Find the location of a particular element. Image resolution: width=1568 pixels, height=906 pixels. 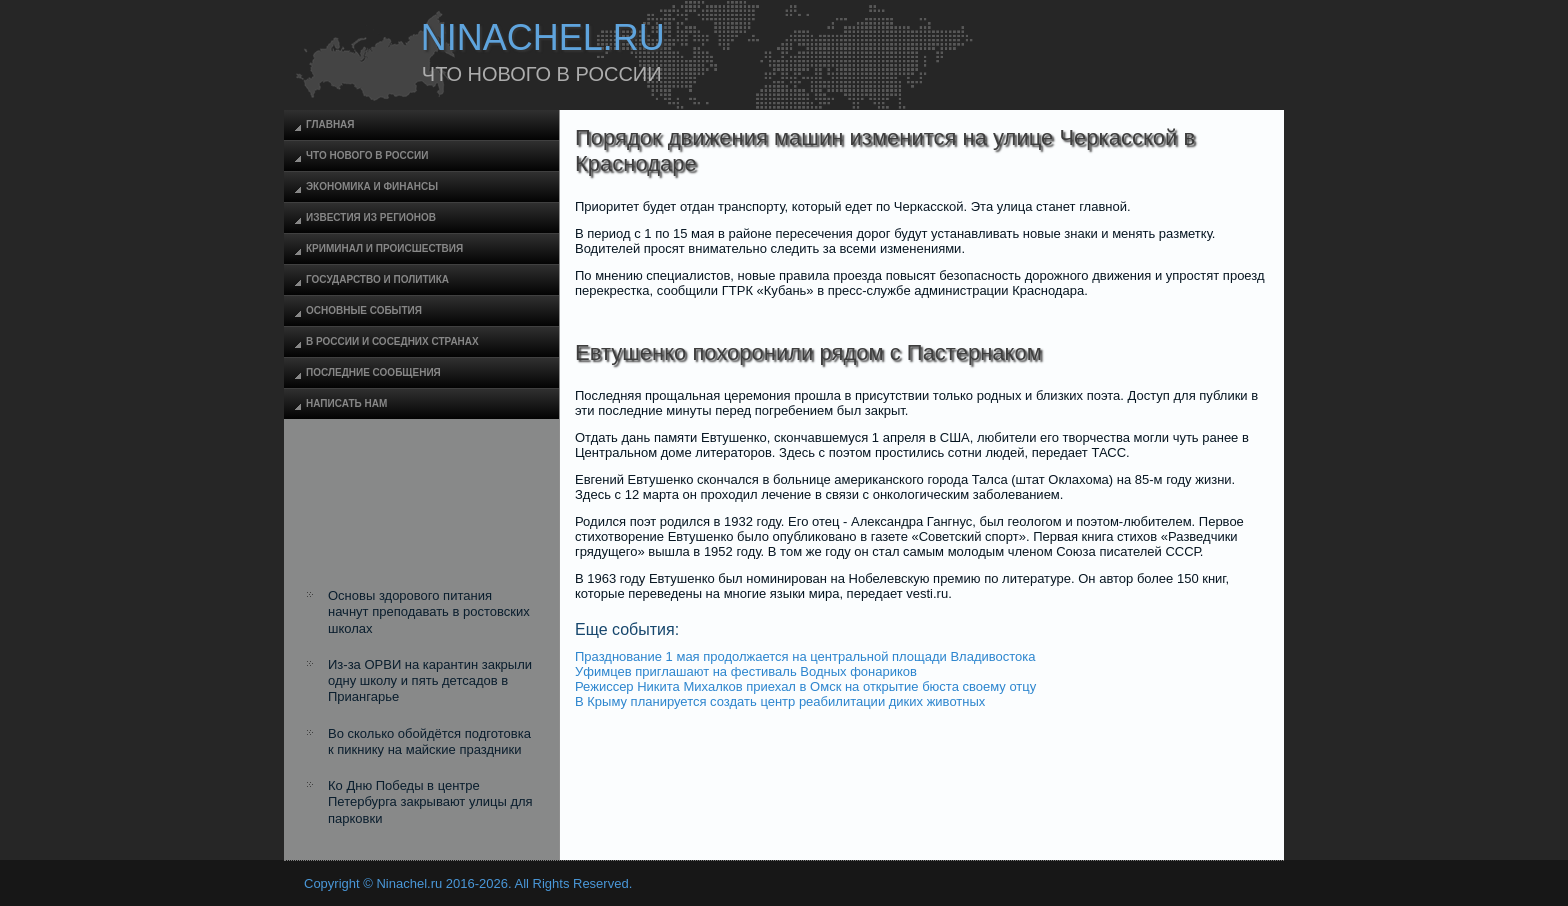

Празднование 1 мая продолжается на центральной площади Владивостока is located at coordinates (805, 656).